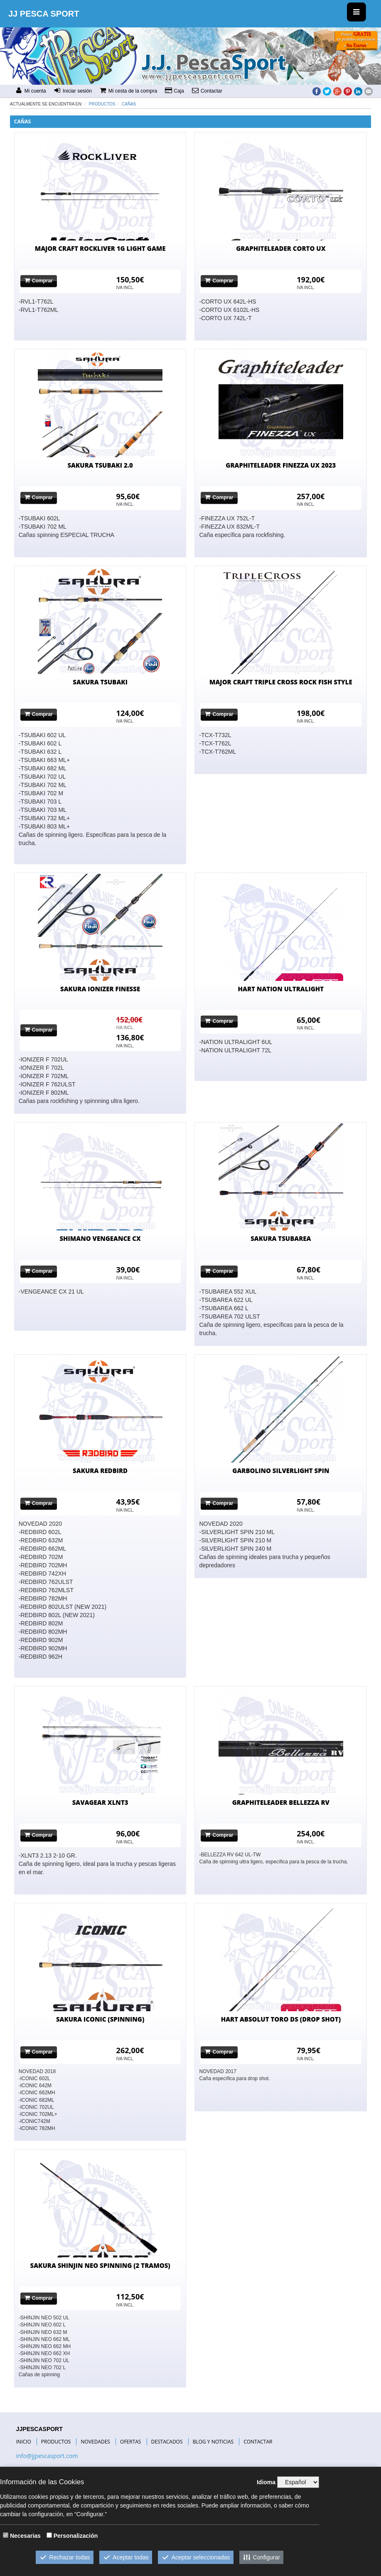 This screenshot has height=2576, width=381. What do you see at coordinates (100, 1802) in the screenshot?
I see `SAVAGEAR XLNT3` at bounding box center [100, 1802].